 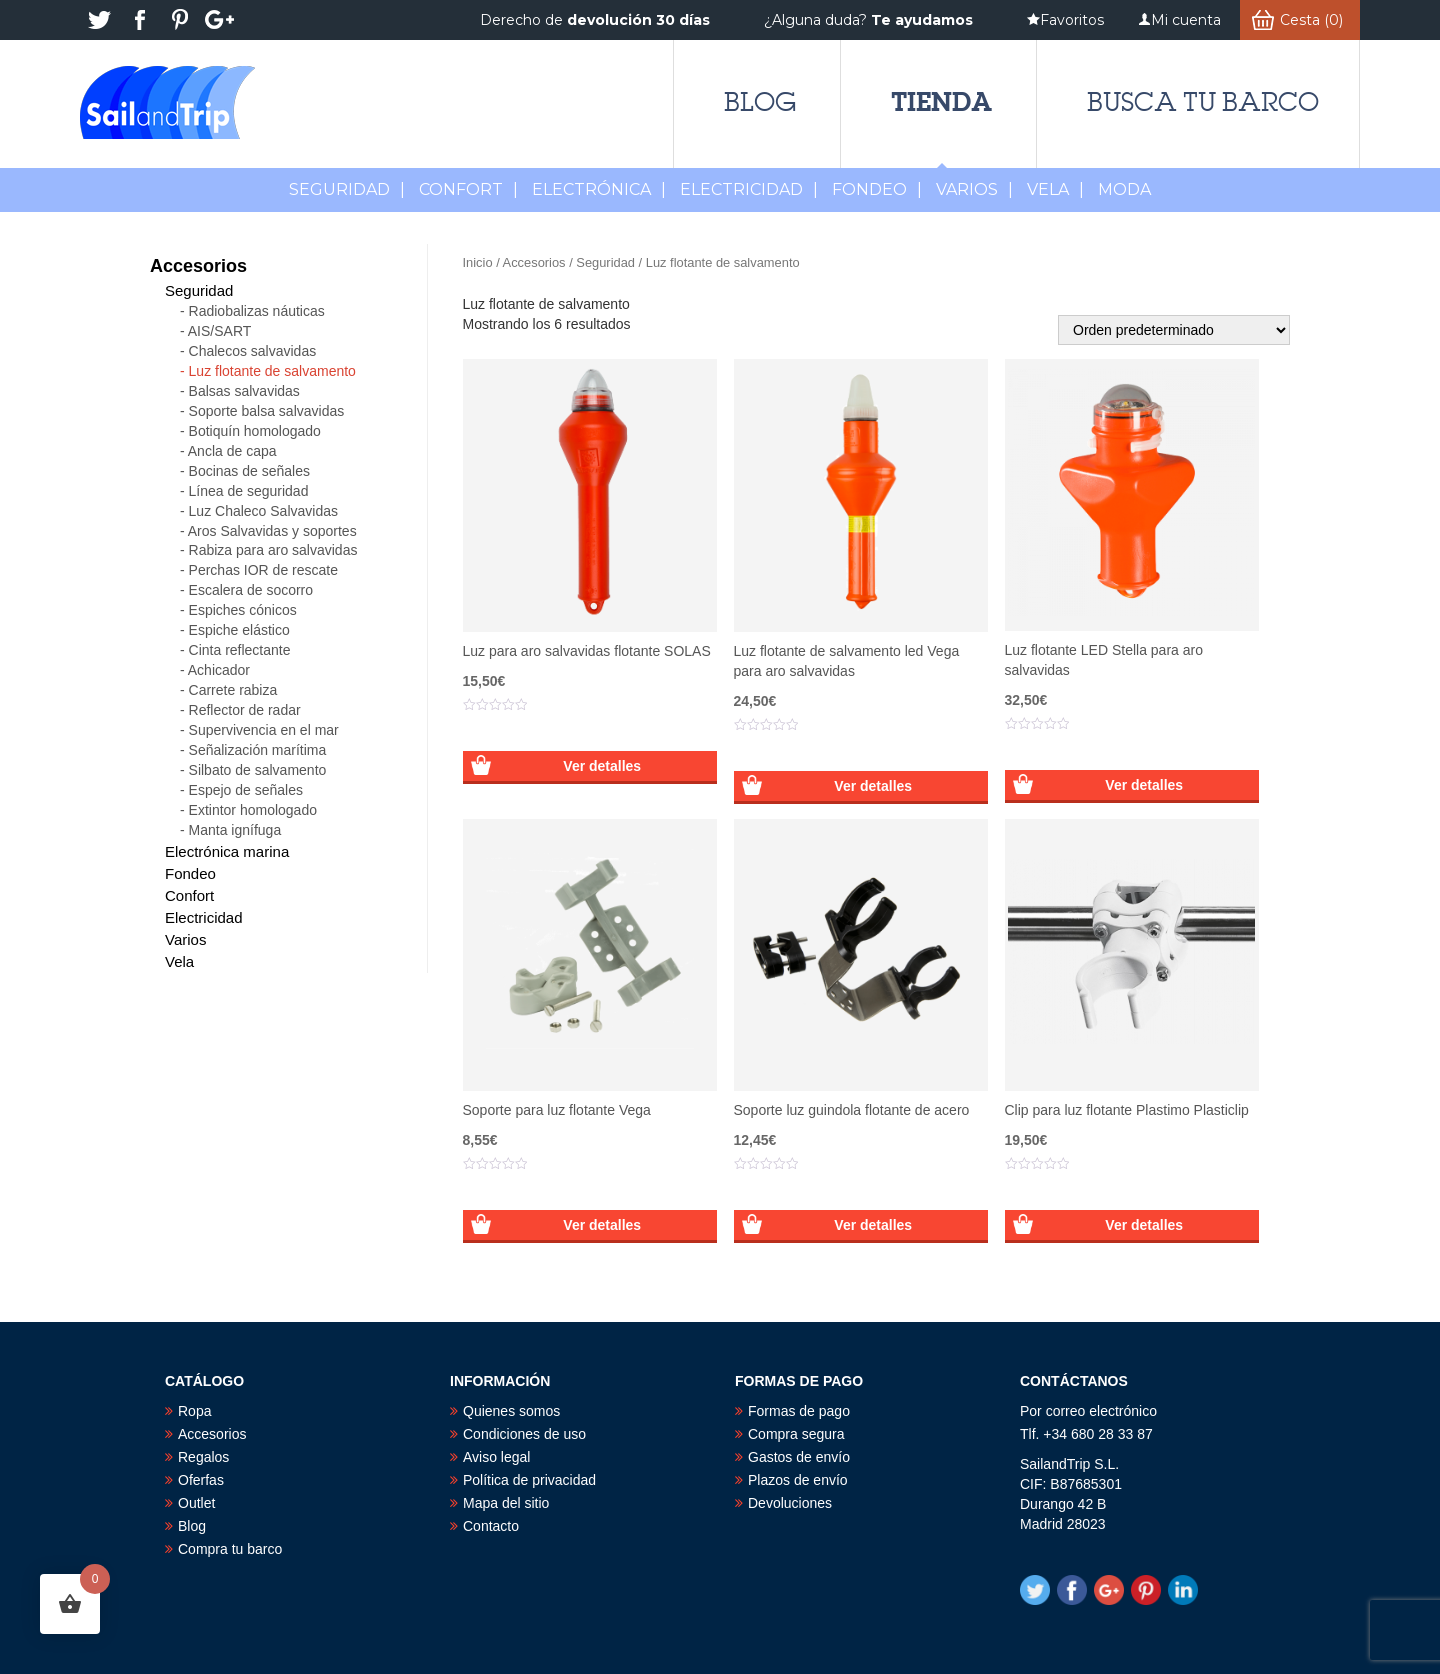 What do you see at coordinates (263, 511) in the screenshot?
I see `Luz Chaleco Salvavidas` at bounding box center [263, 511].